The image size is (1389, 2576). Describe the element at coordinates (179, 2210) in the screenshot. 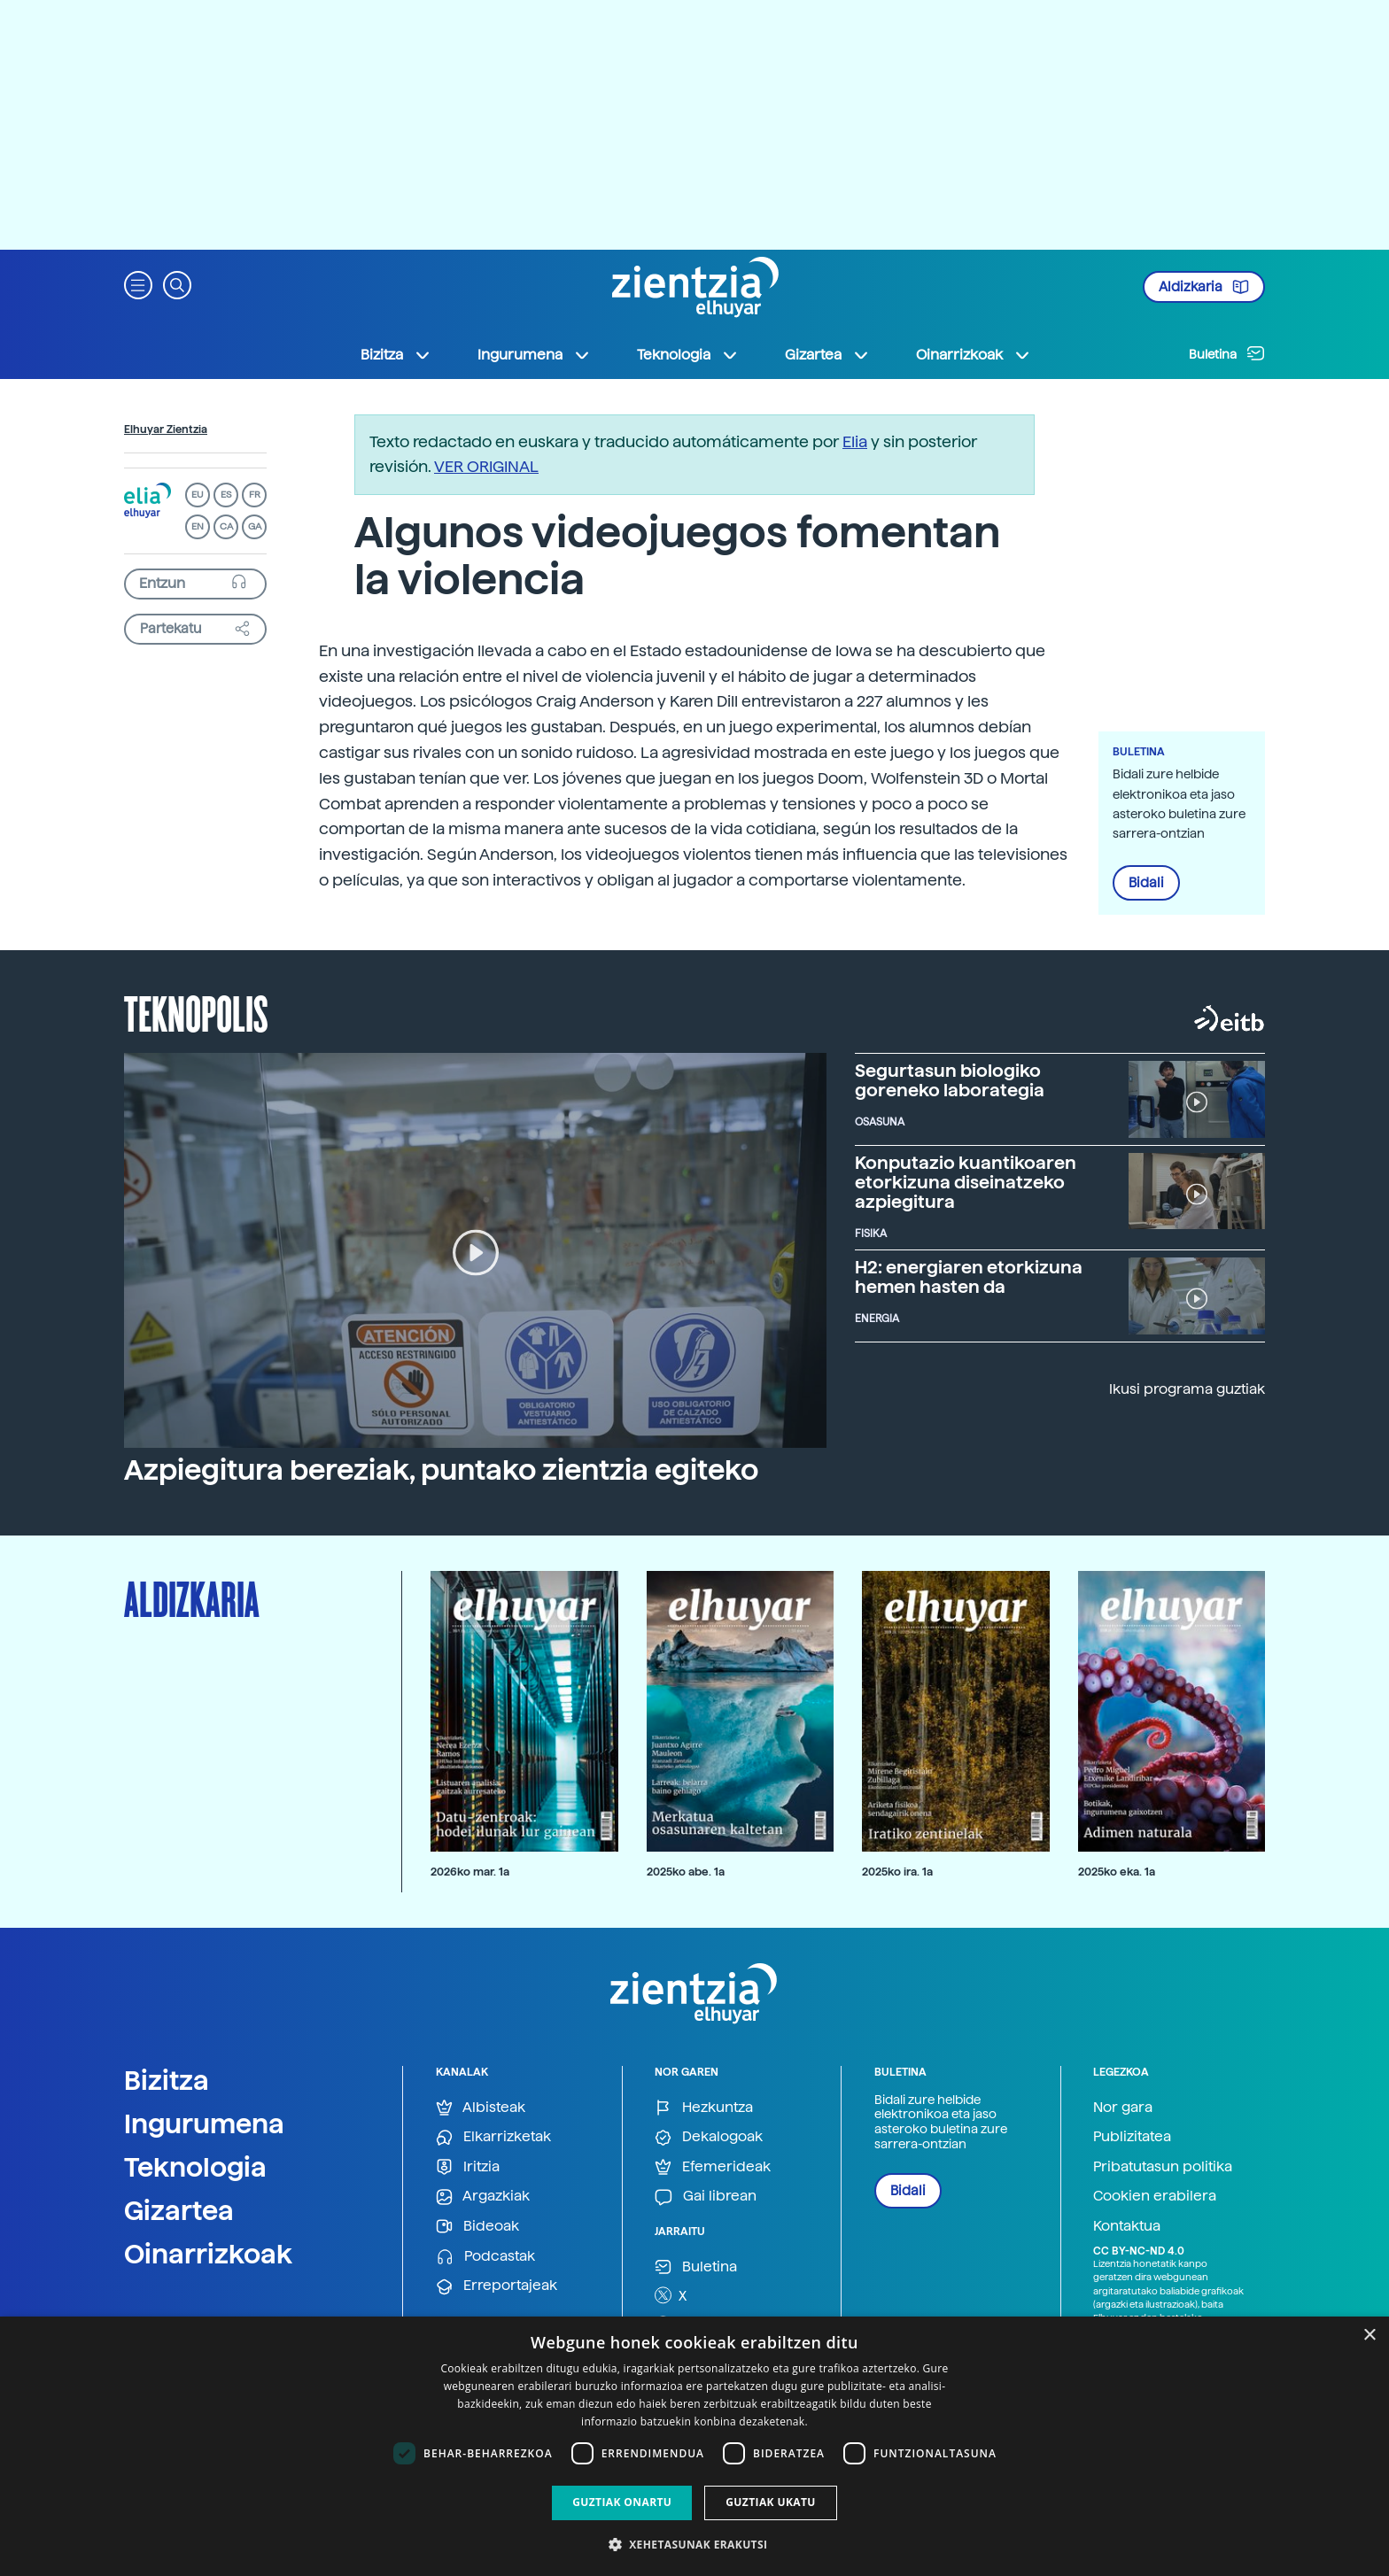

I see `Gizartea` at that location.